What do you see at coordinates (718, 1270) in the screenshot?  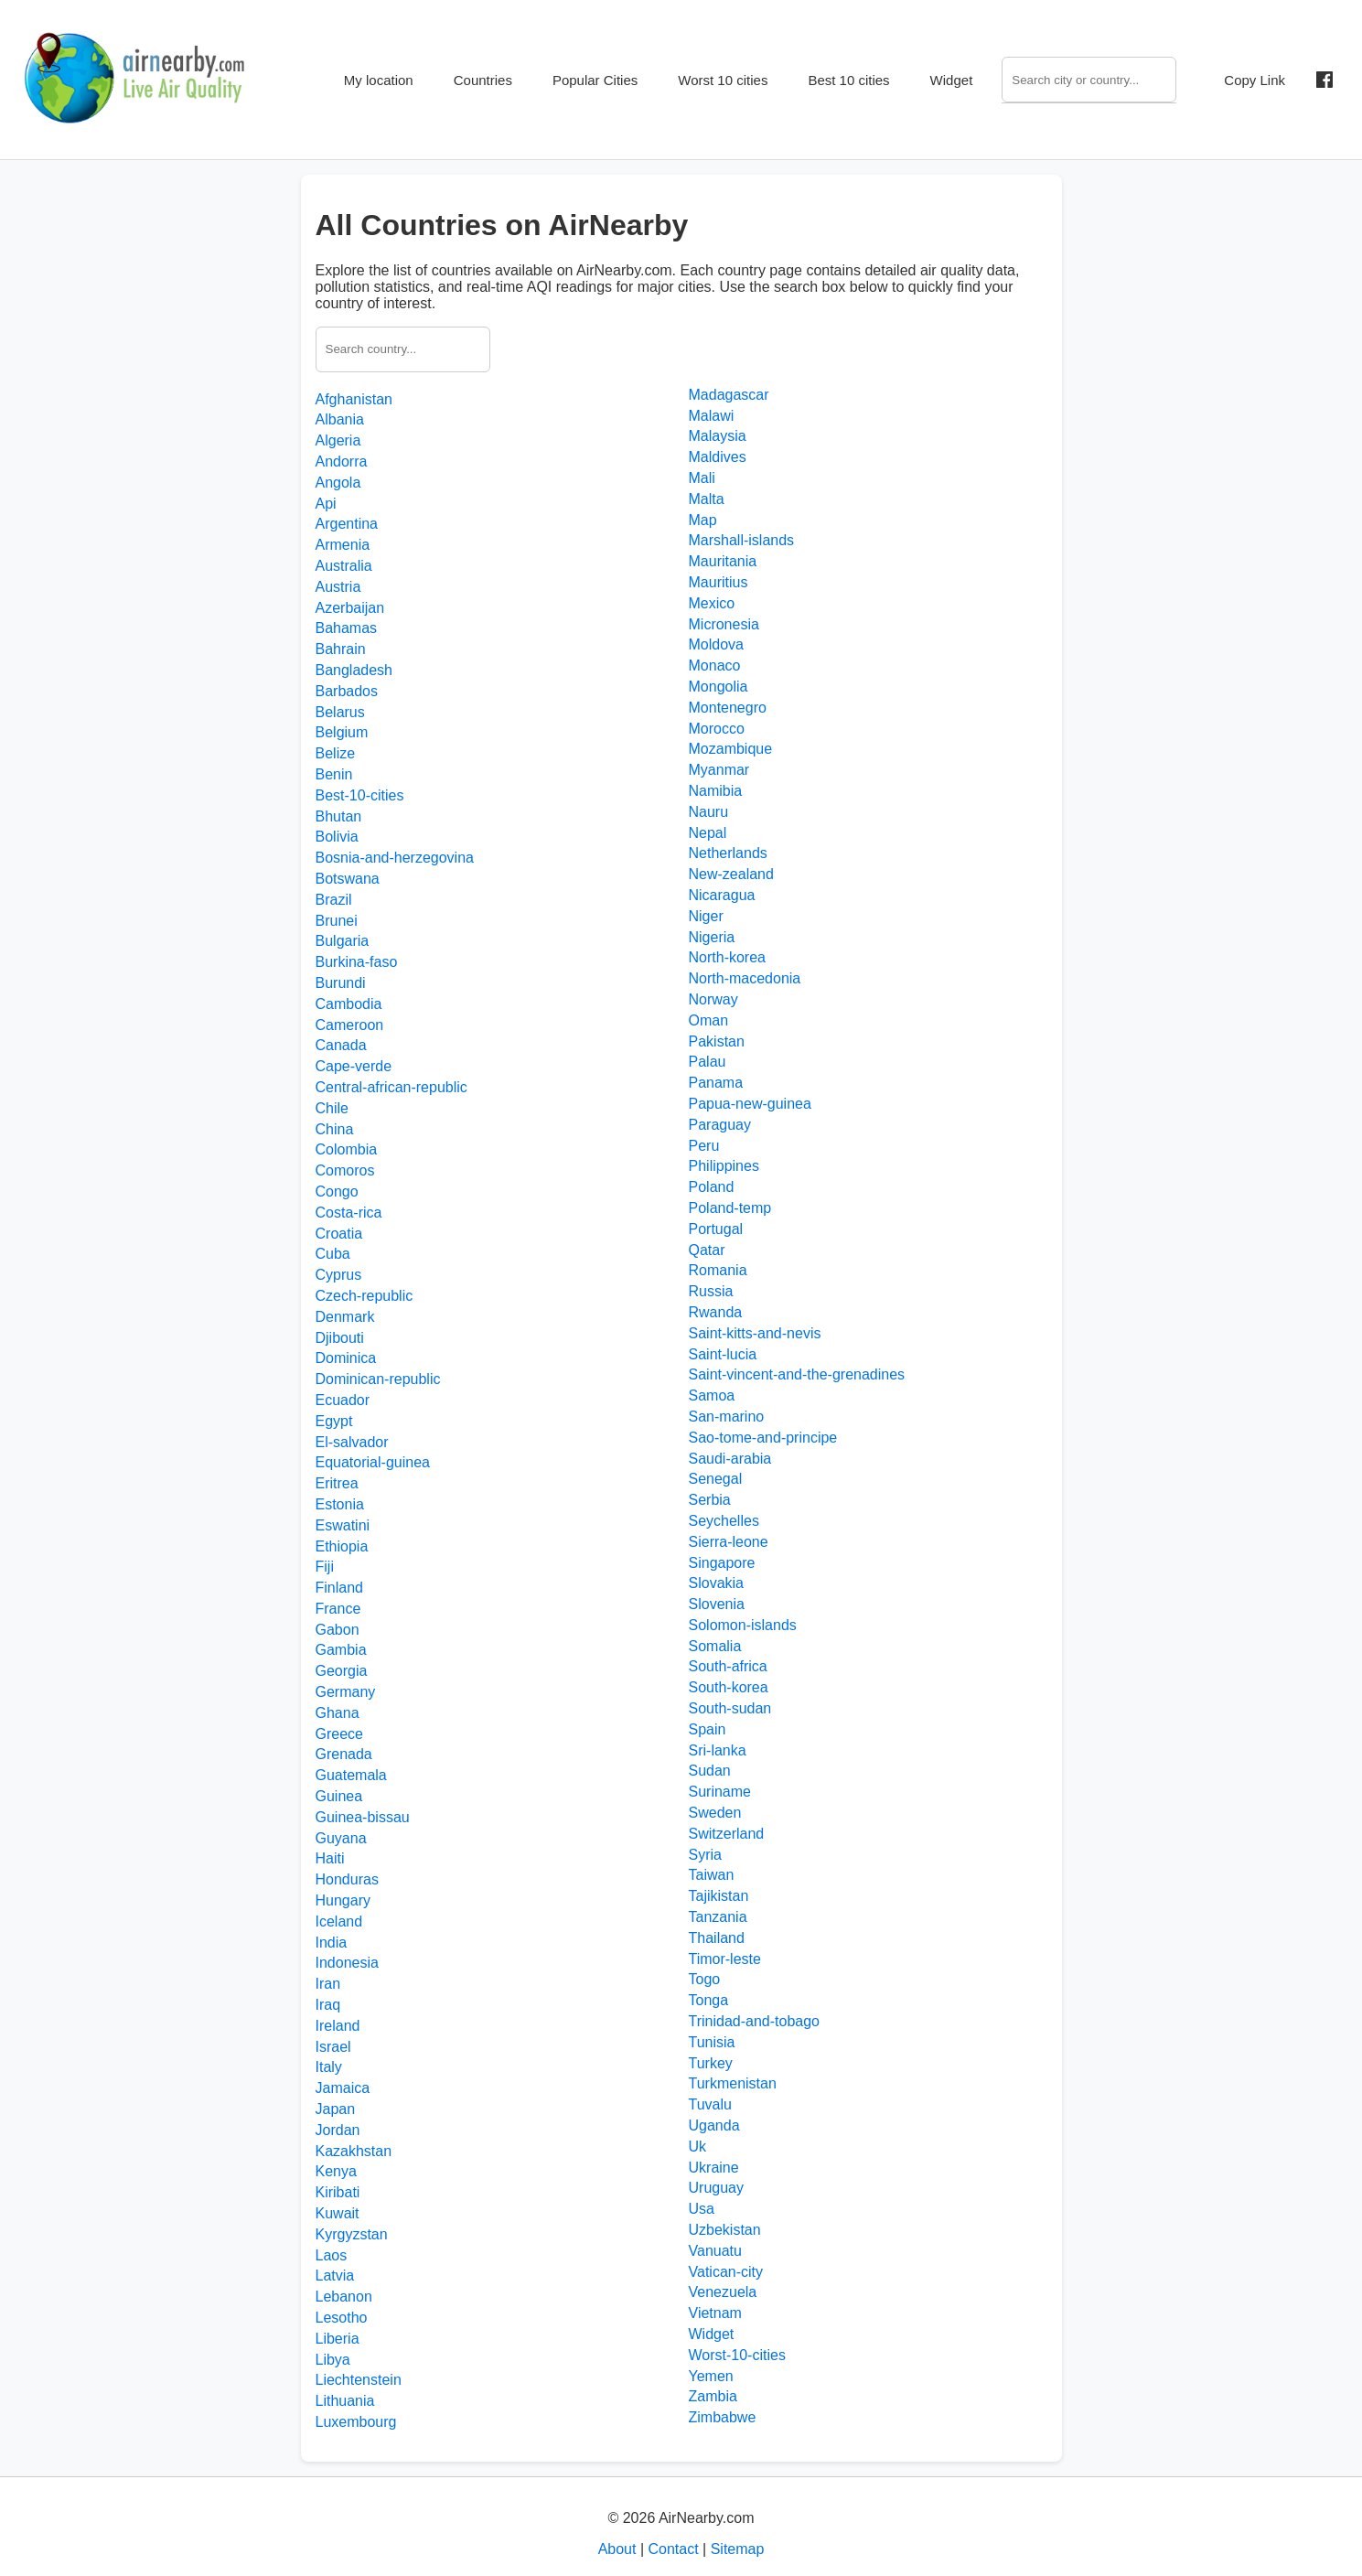 I see `Romania` at bounding box center [718, 1270].